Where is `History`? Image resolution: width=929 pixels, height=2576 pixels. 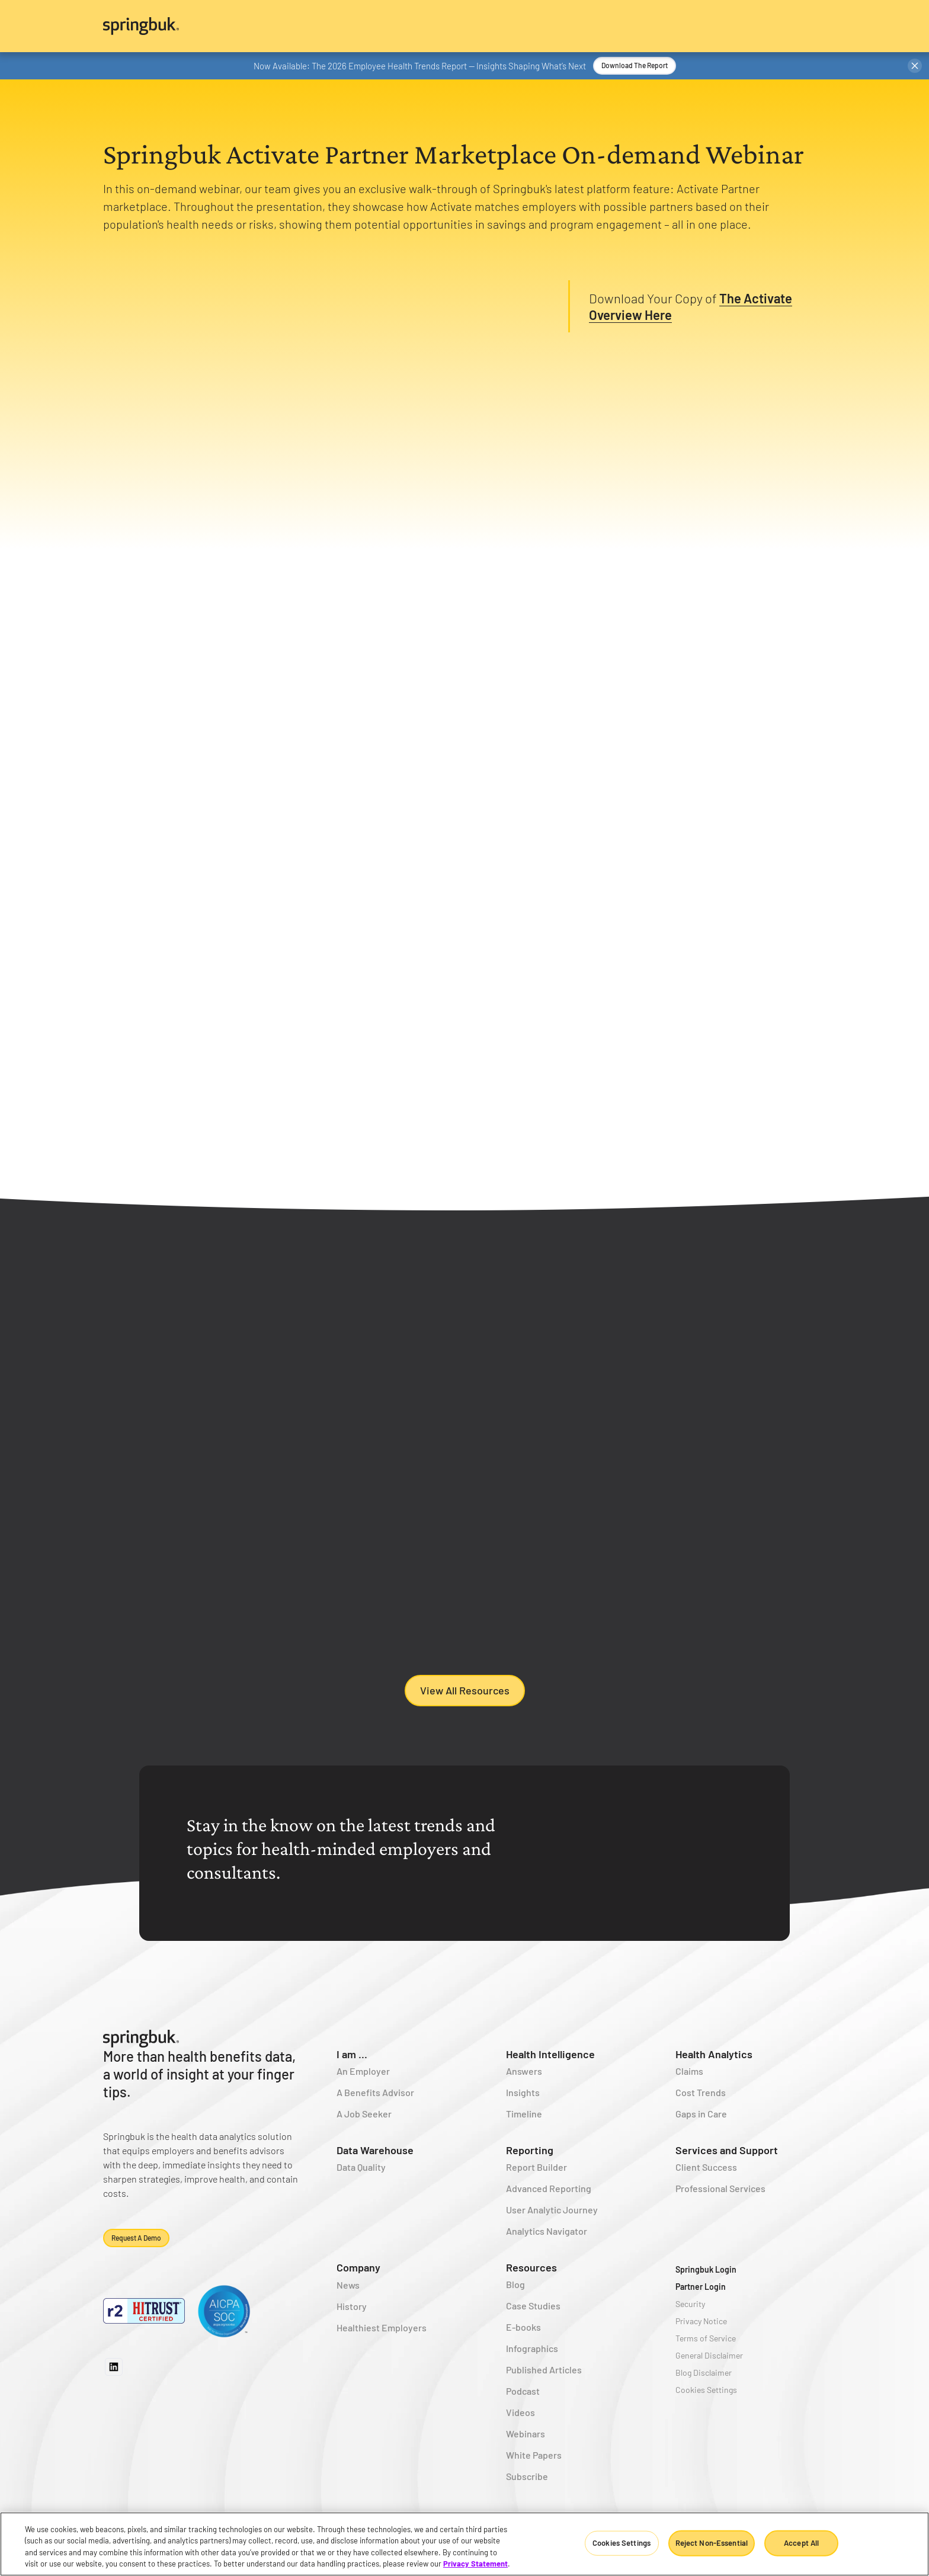
History is located at coordinates (352, 2306).